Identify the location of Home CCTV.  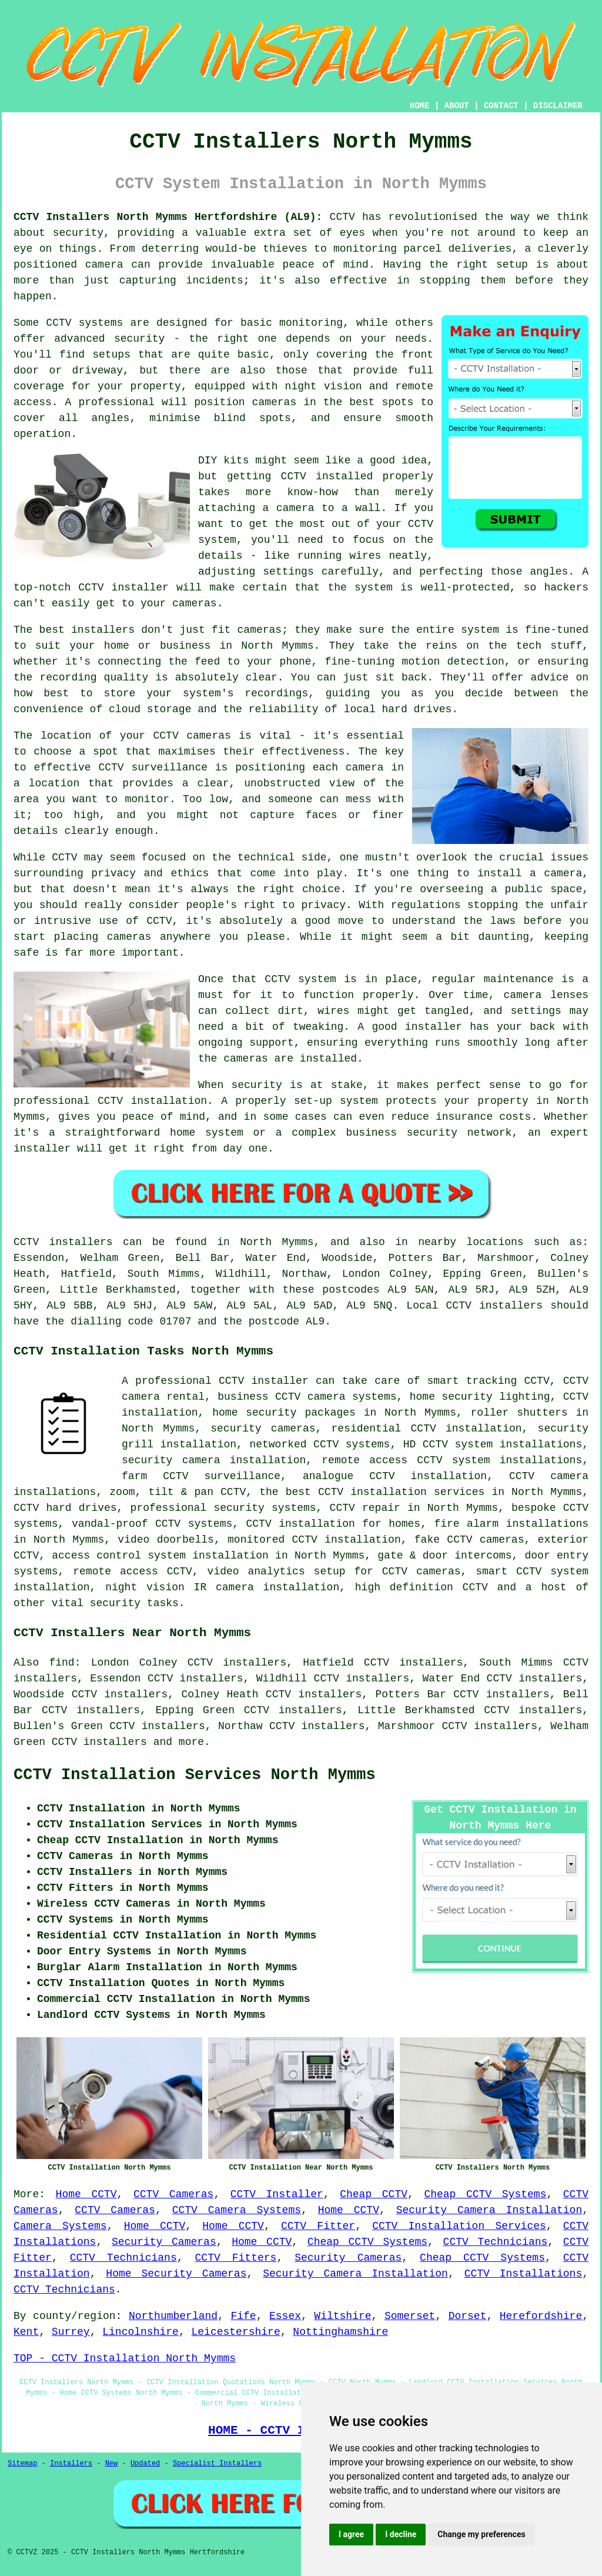
(86, 2194).